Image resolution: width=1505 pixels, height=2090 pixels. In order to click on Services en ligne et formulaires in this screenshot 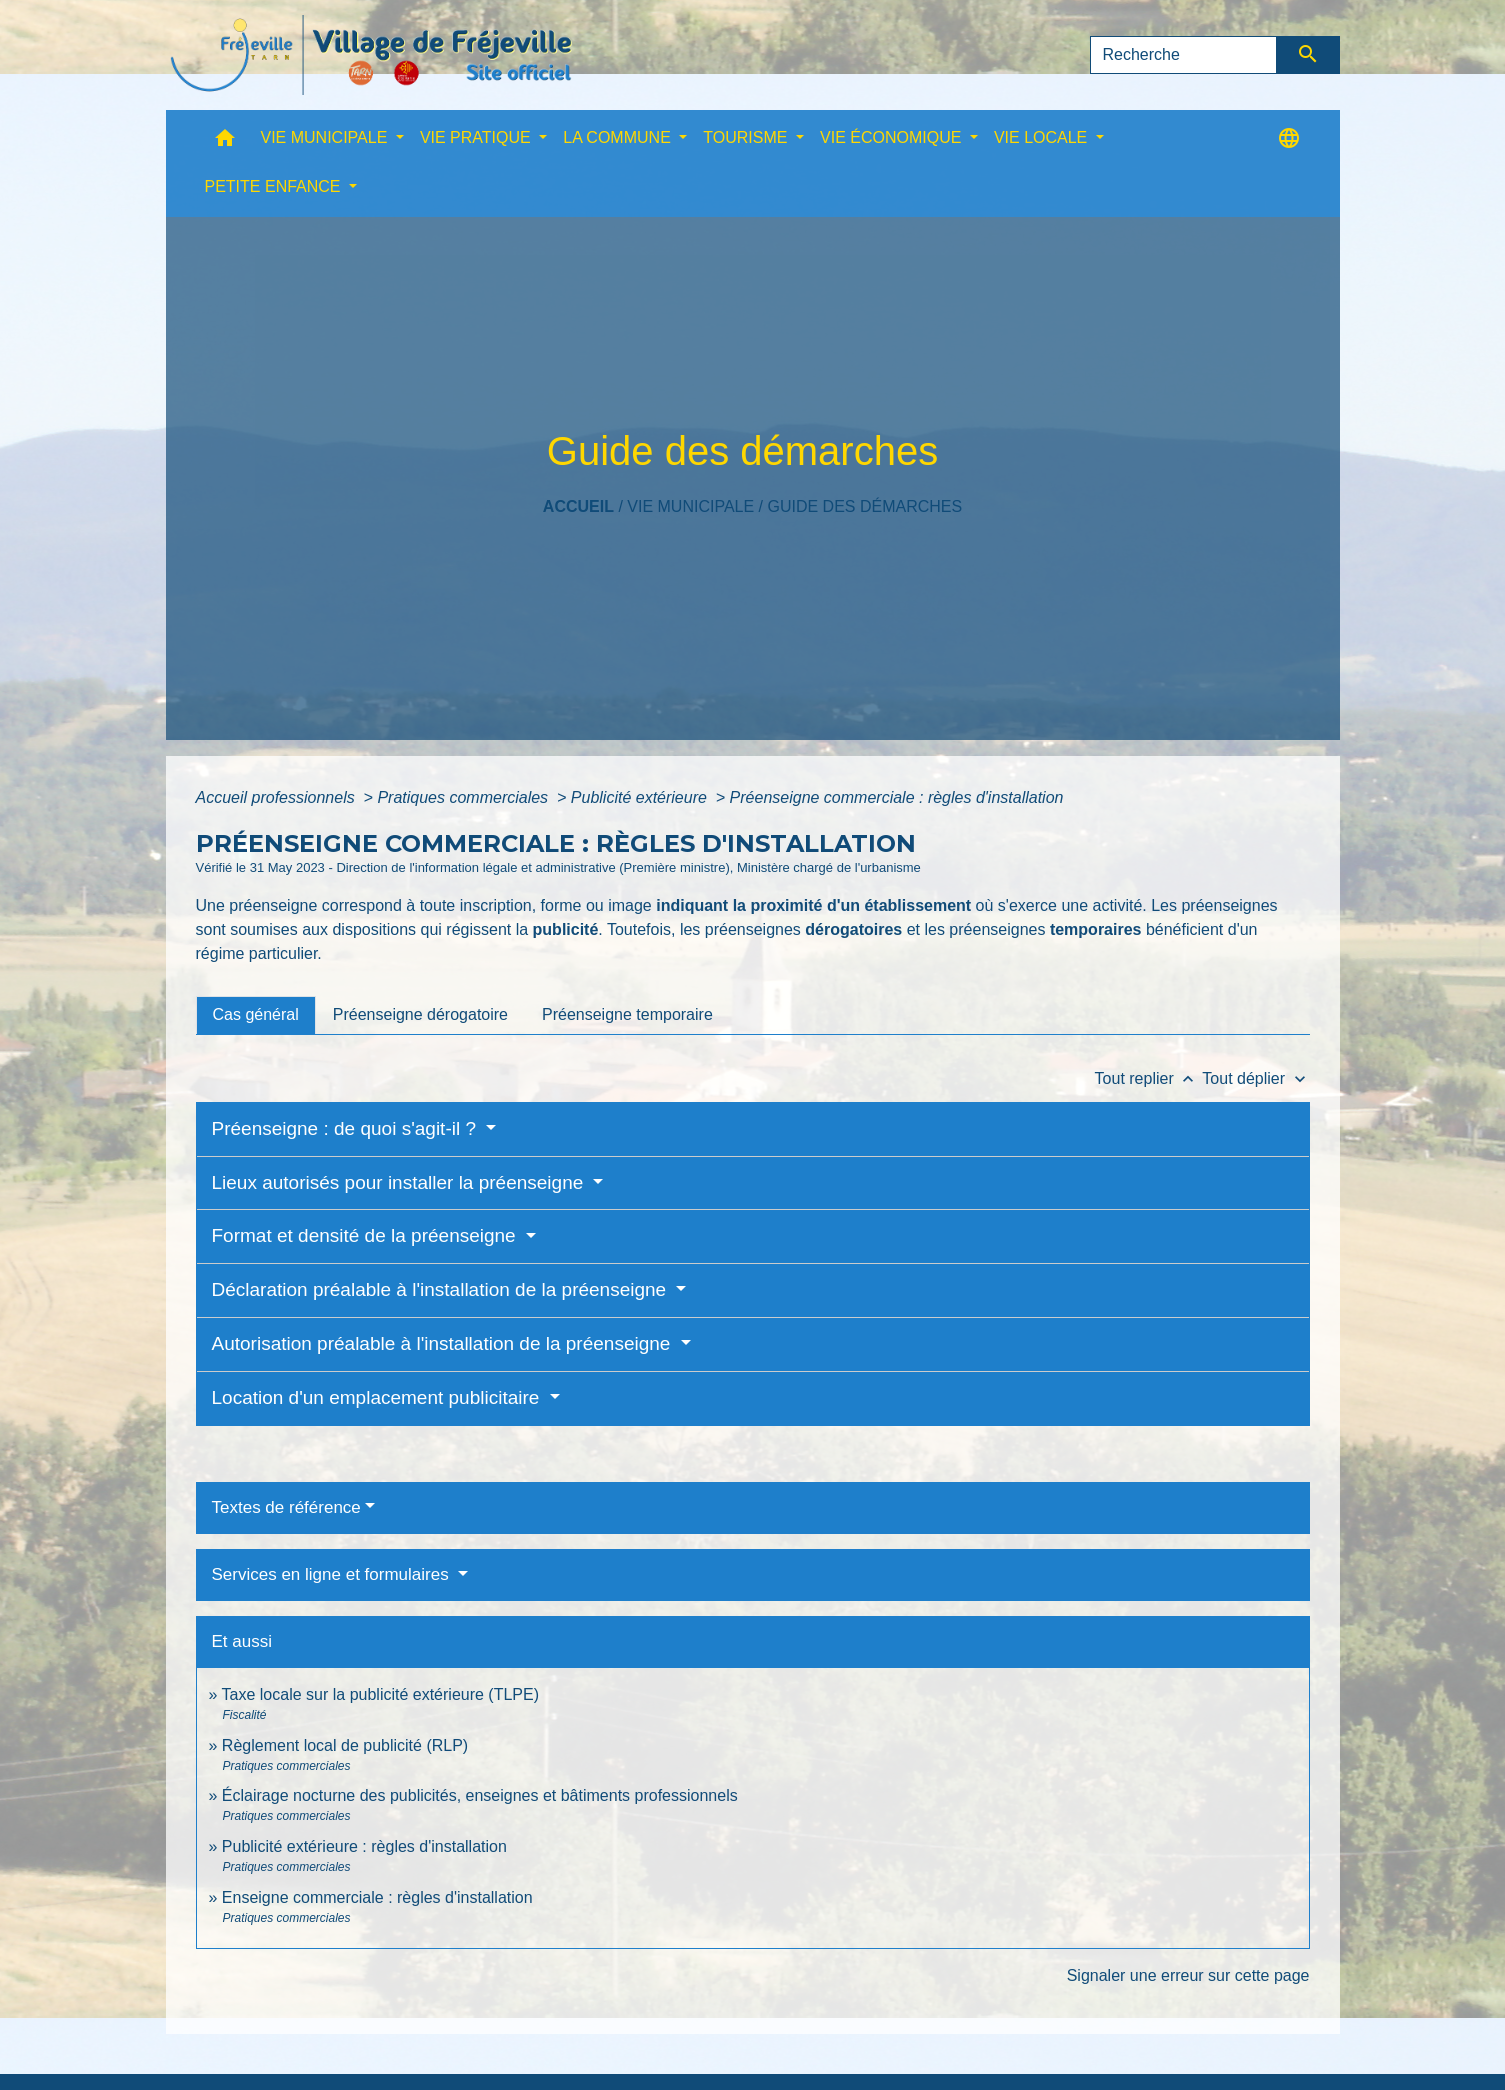, I will do `click(333, 1574)`.